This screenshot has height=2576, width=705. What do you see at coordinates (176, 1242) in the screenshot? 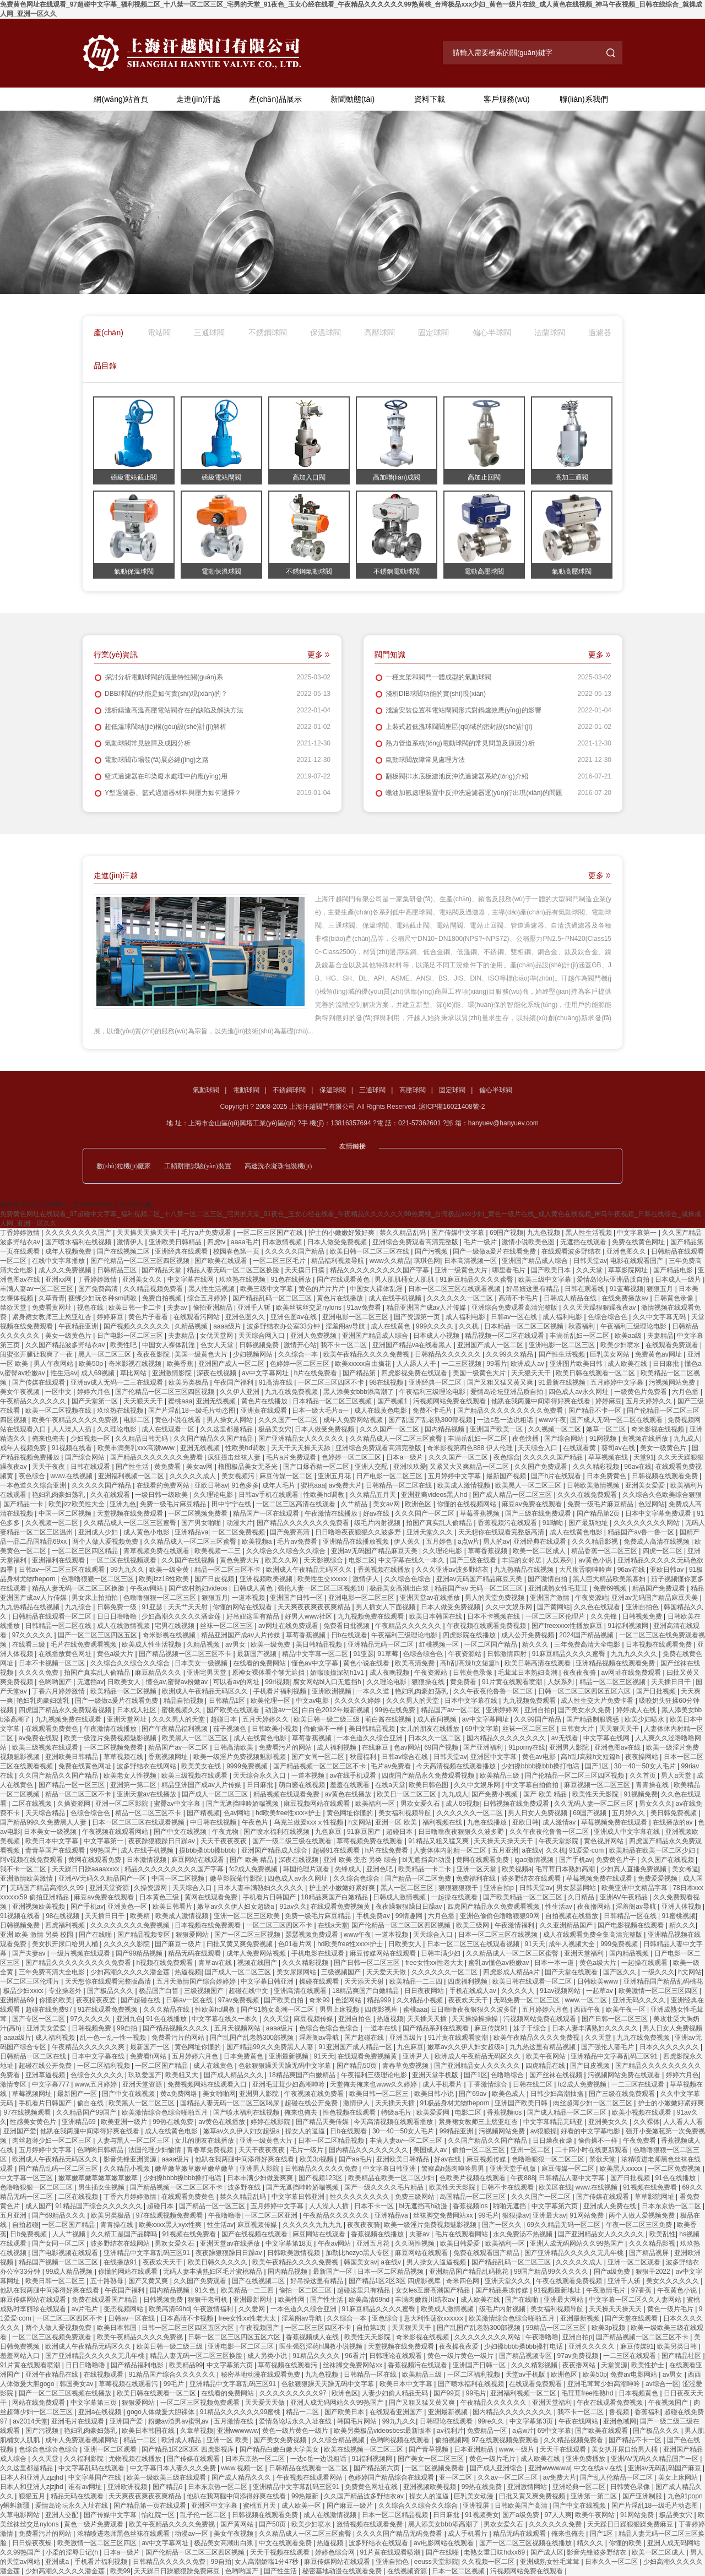
I see `亚洲欧美日韩精品` at bounding box center [176, 1242].